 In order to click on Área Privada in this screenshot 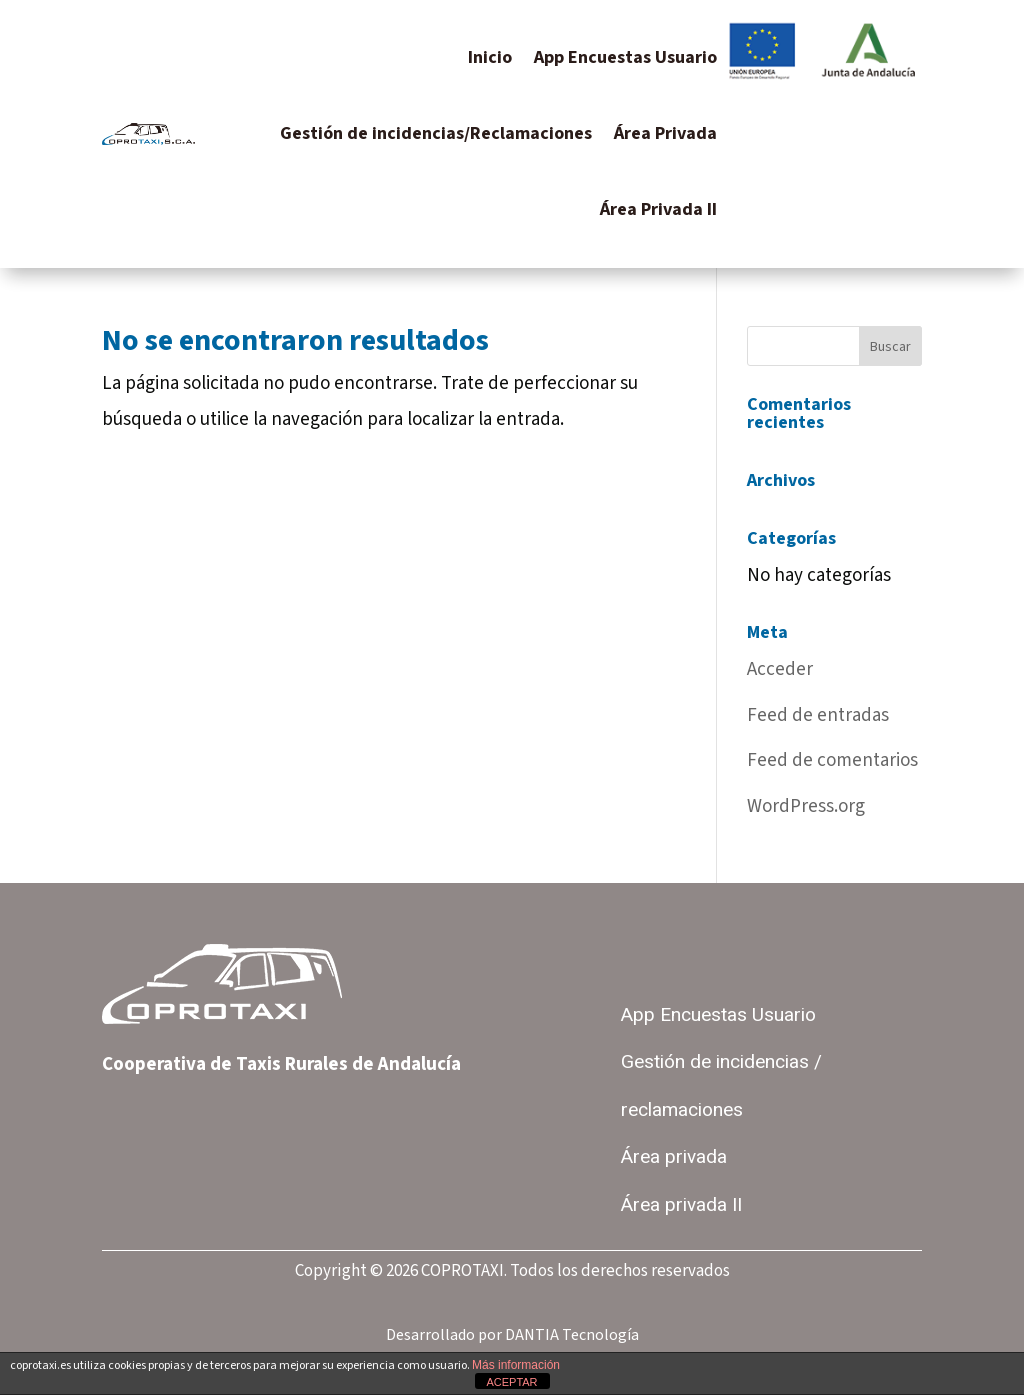, I will do `click(665, 133)`.